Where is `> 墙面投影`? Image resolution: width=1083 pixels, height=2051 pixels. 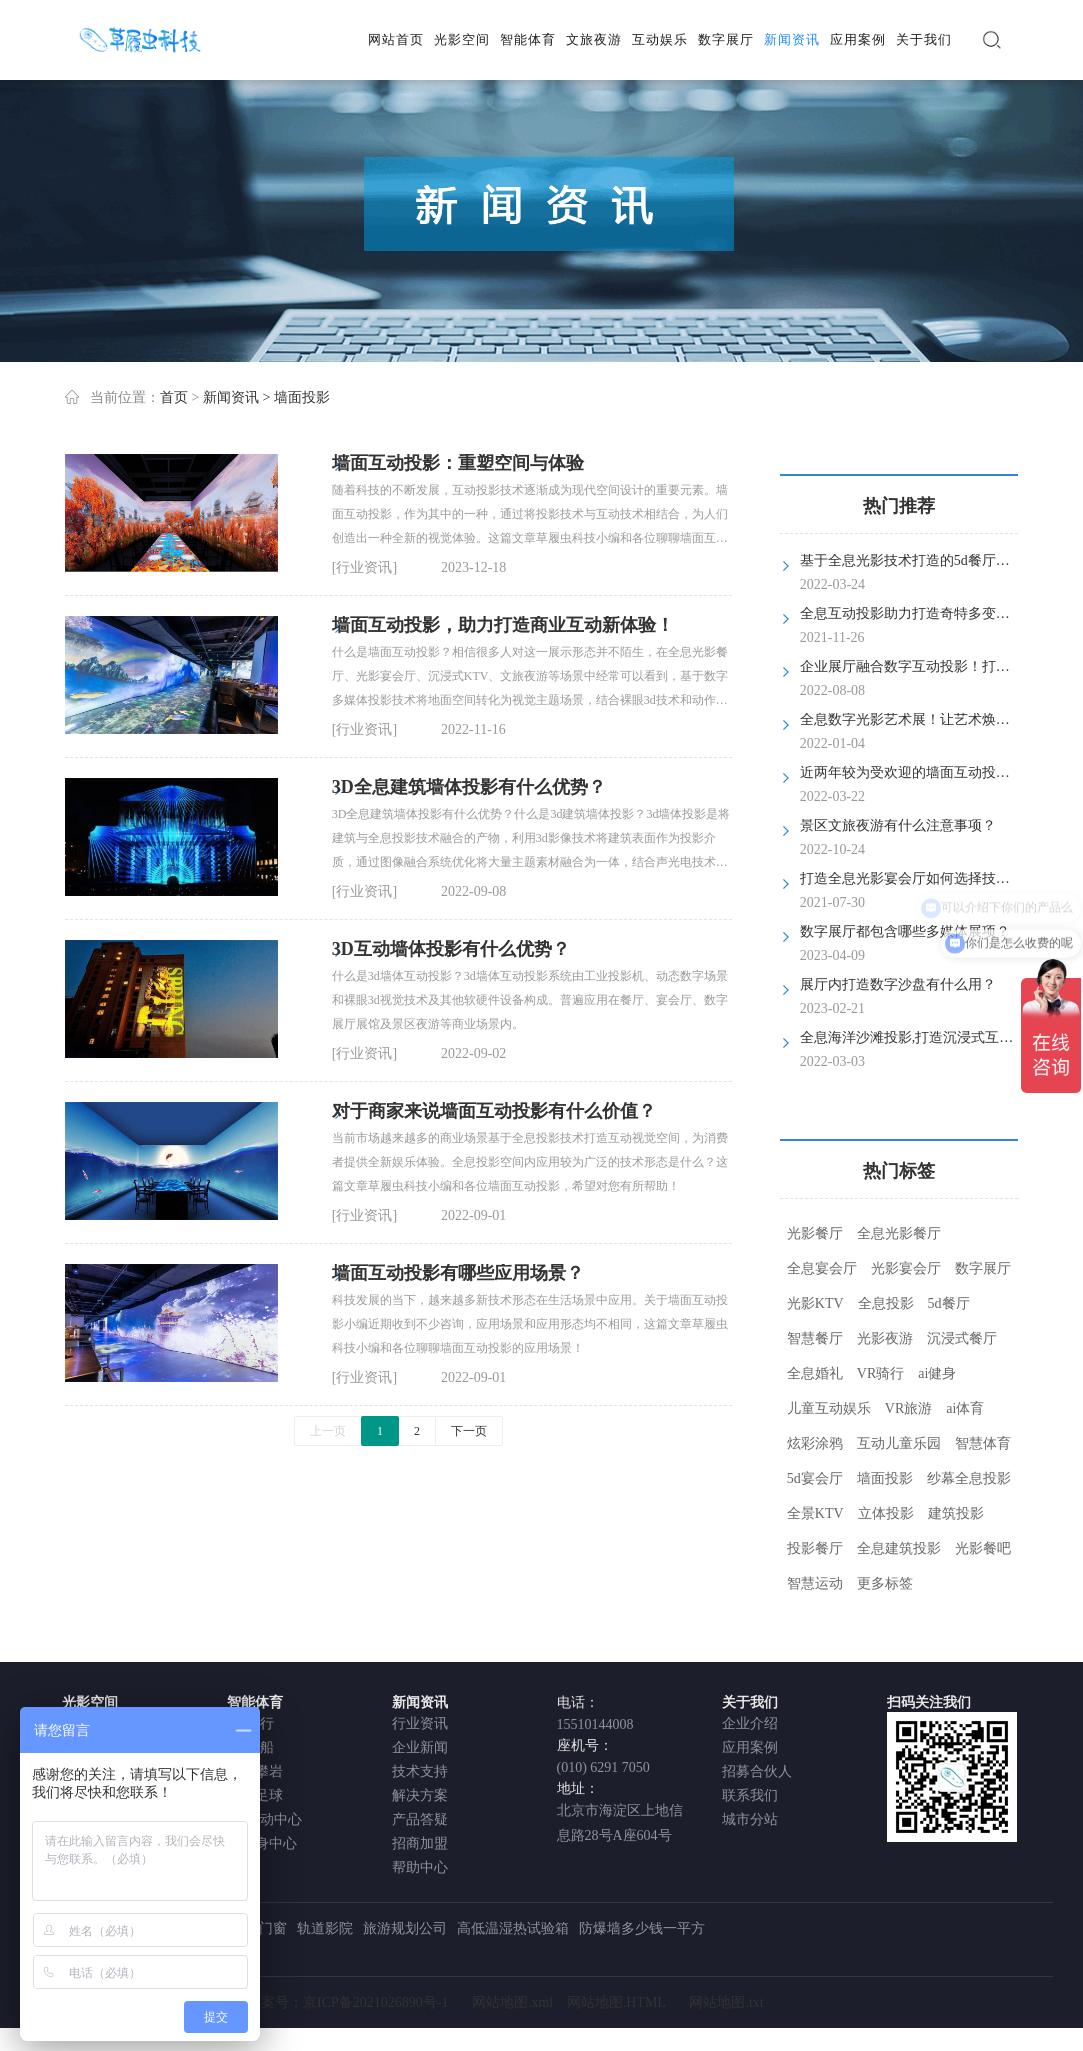
> 墙面投影 is located at coordinates (295, 397).